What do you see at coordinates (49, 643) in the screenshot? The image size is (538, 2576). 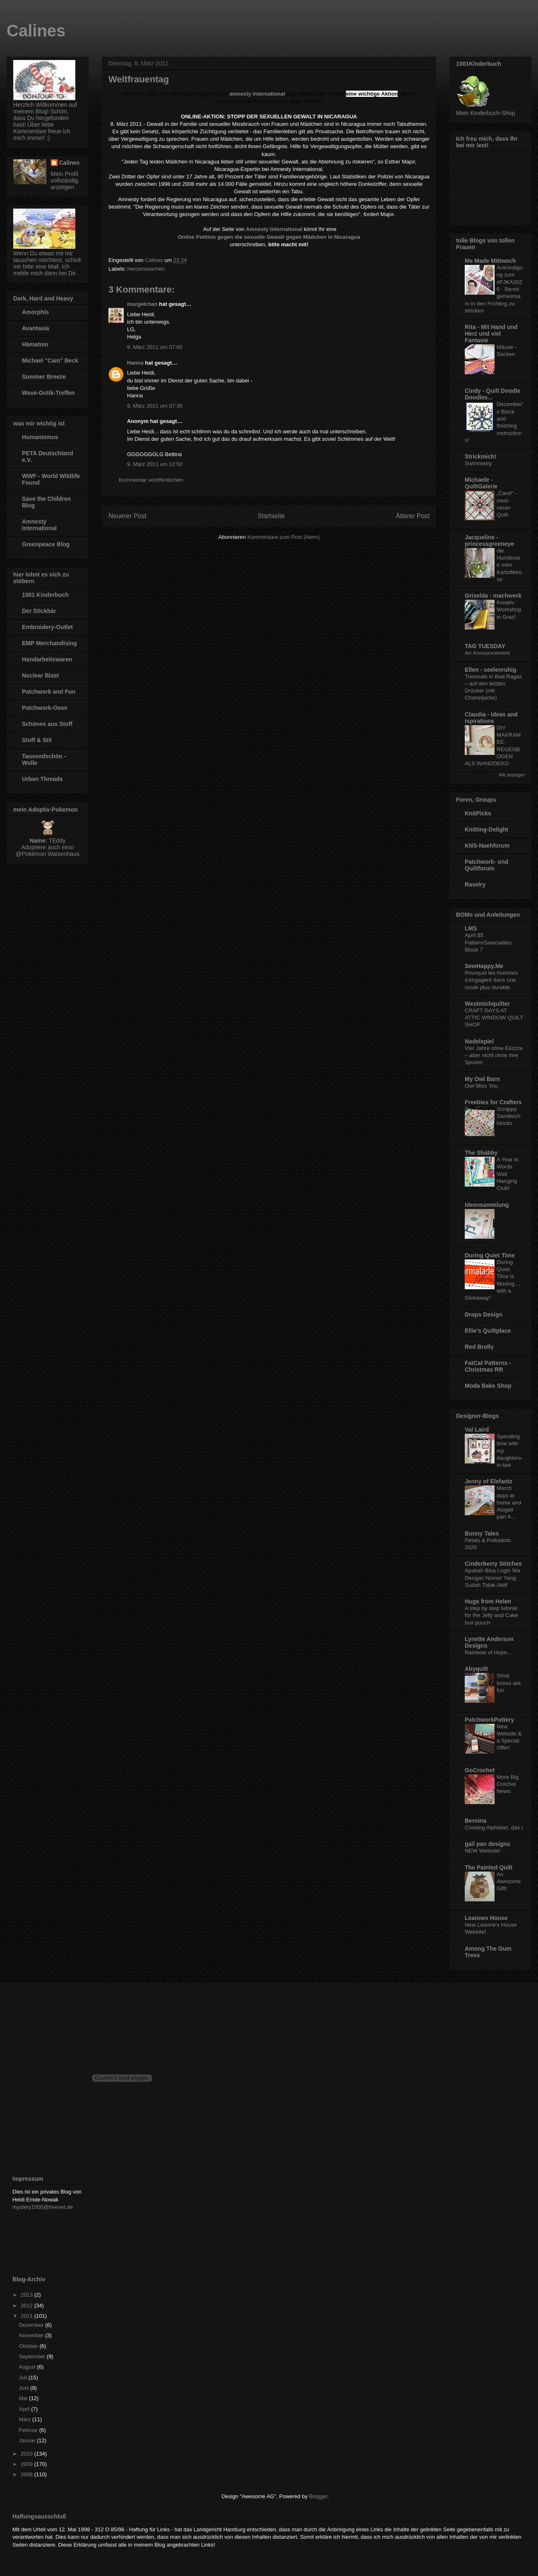 I see `EMP Merchandising` at bounding box center [49, 643].